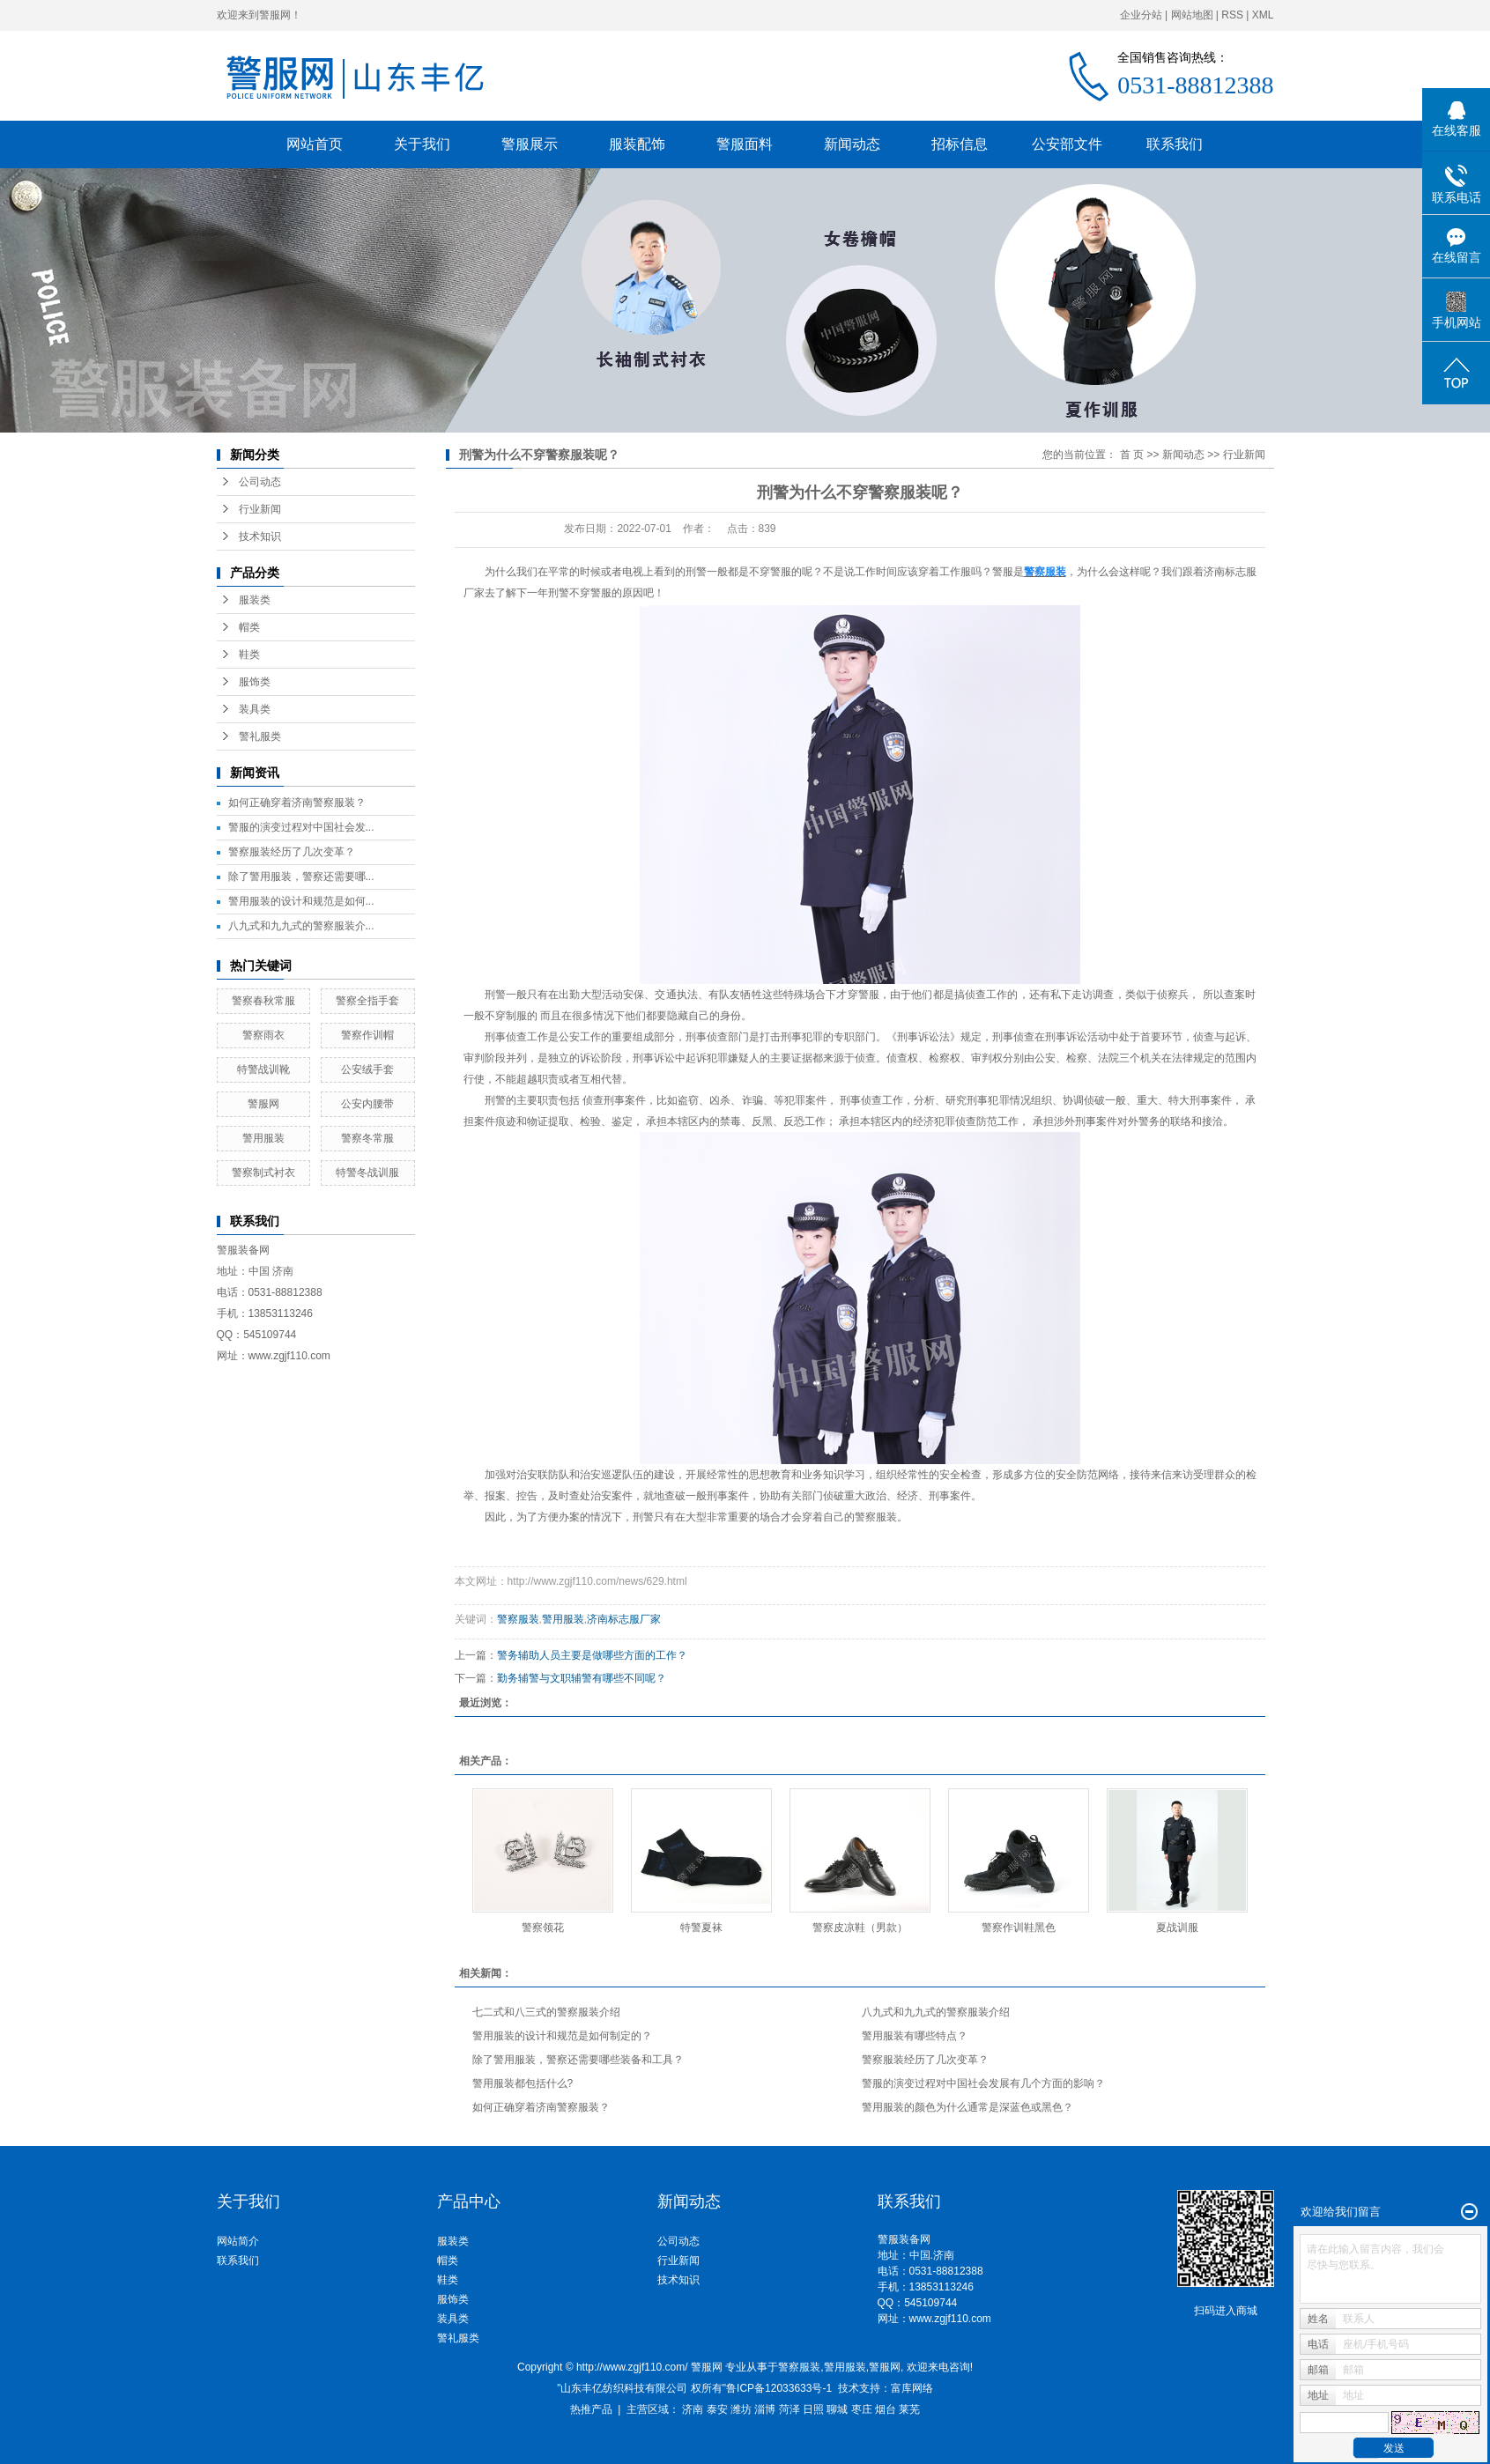 Image resolution: width=1490 pixels, height=2464 pixels. I want to click on 淄博, so click(764, 2409).